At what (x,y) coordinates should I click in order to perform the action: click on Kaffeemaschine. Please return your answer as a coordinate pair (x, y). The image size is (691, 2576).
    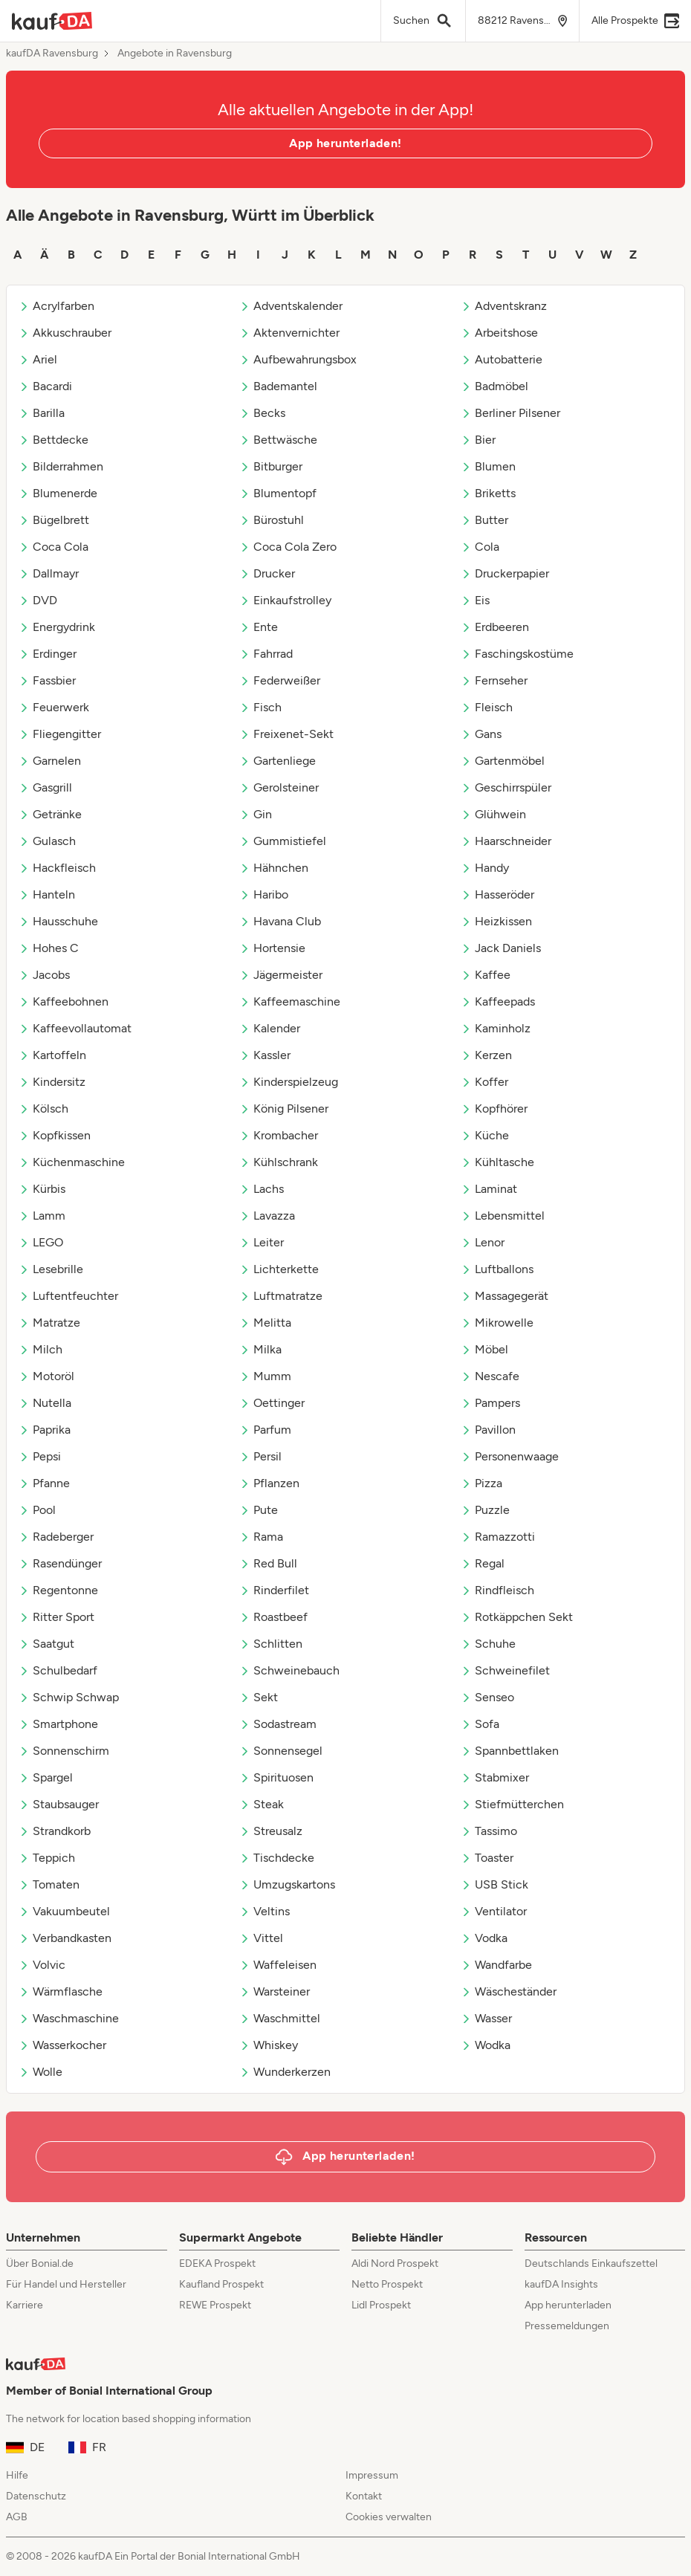
    Looking at the image, I should click on (289, 1001).